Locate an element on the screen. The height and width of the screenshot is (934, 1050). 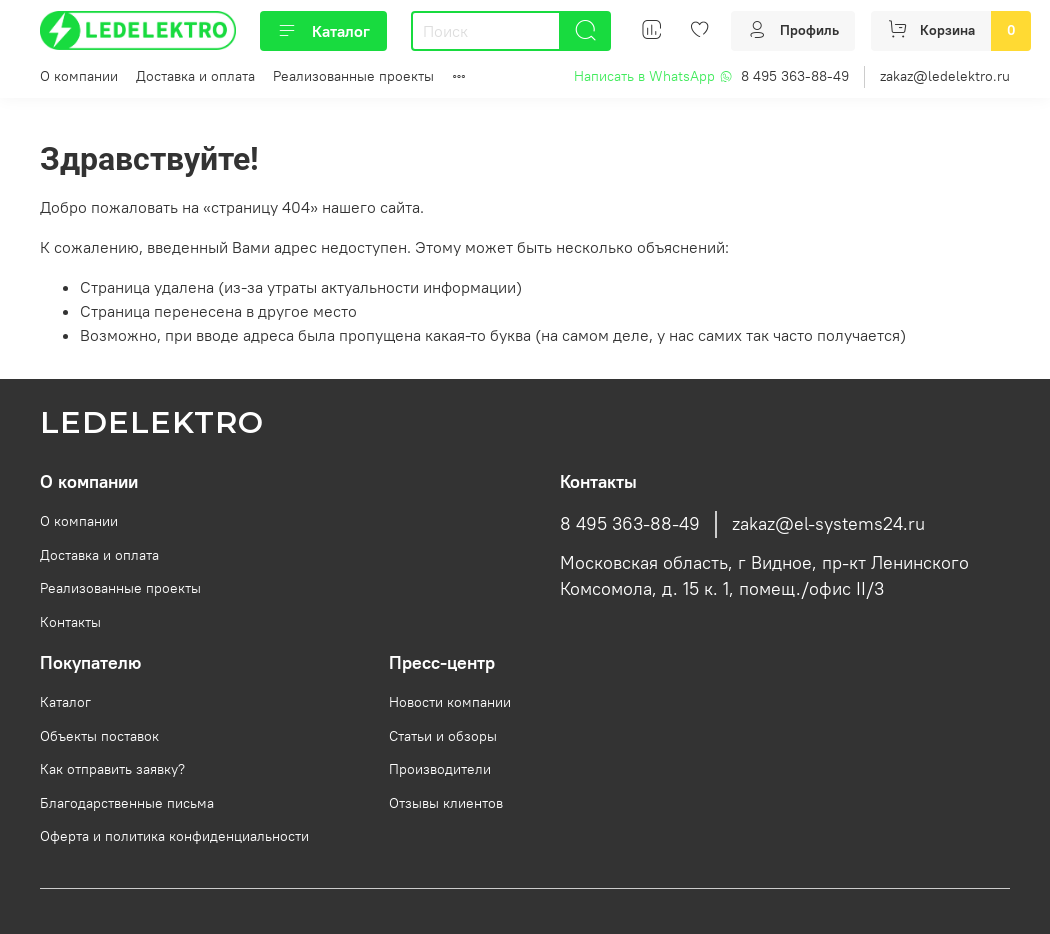
8 495 363-88-49 is located at coordinates (795, 76).